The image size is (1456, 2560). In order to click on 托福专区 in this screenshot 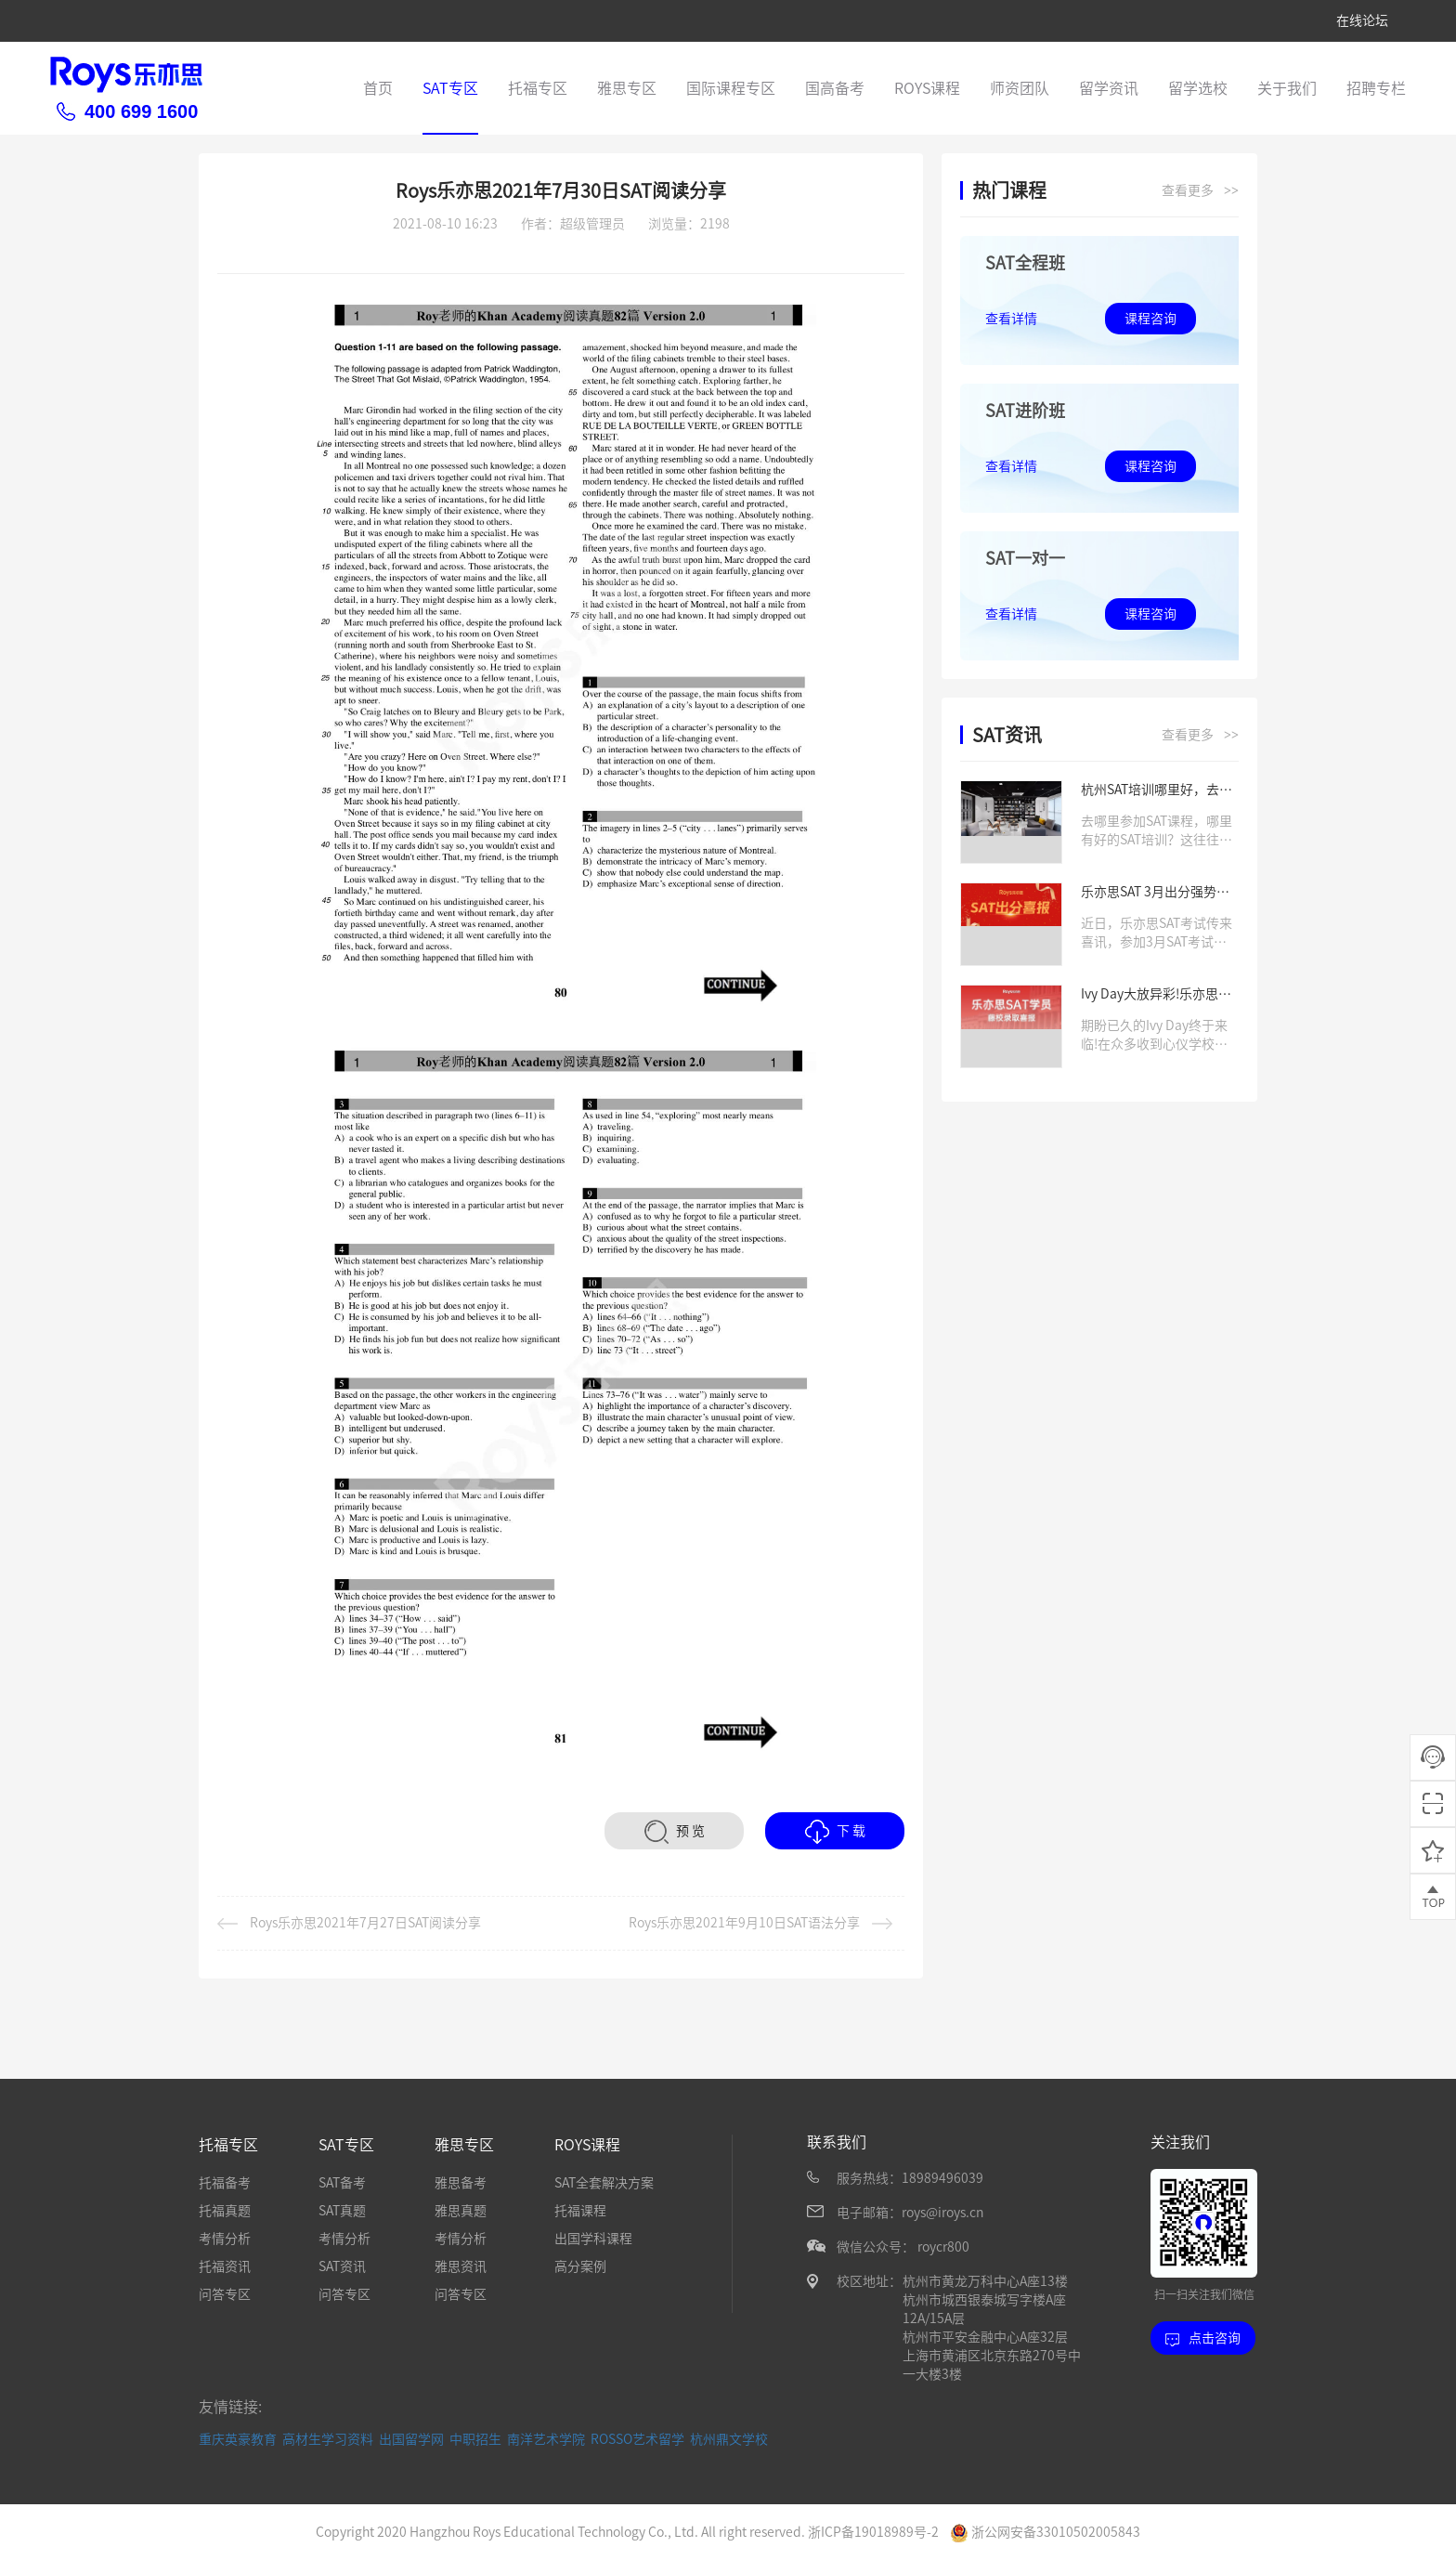, I will do `click(537, 88)`.